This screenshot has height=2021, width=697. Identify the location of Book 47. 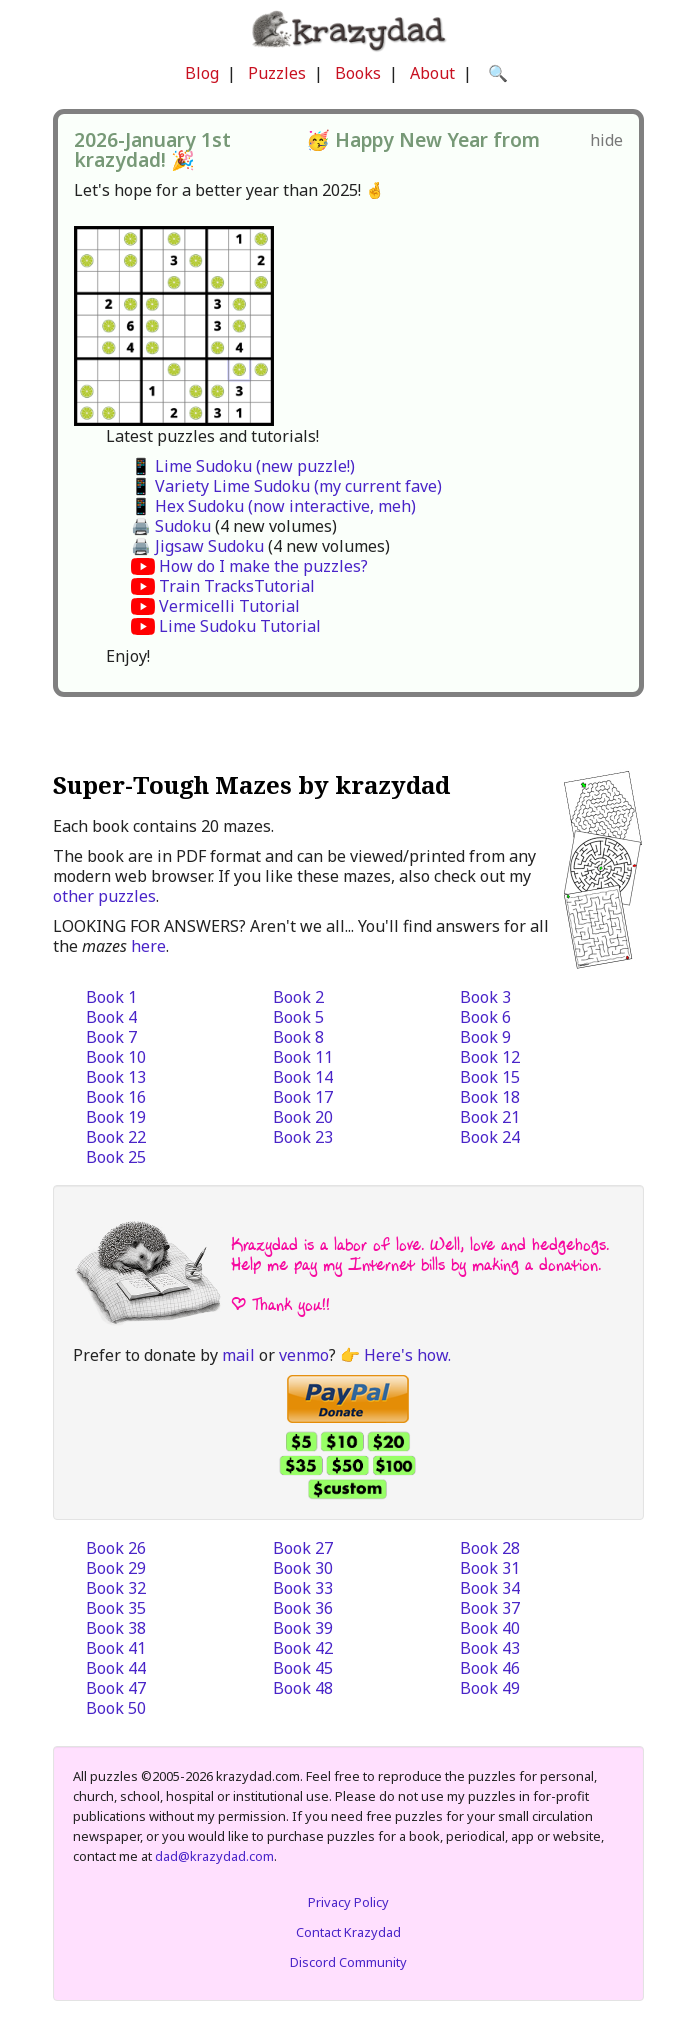
(116, 1688).